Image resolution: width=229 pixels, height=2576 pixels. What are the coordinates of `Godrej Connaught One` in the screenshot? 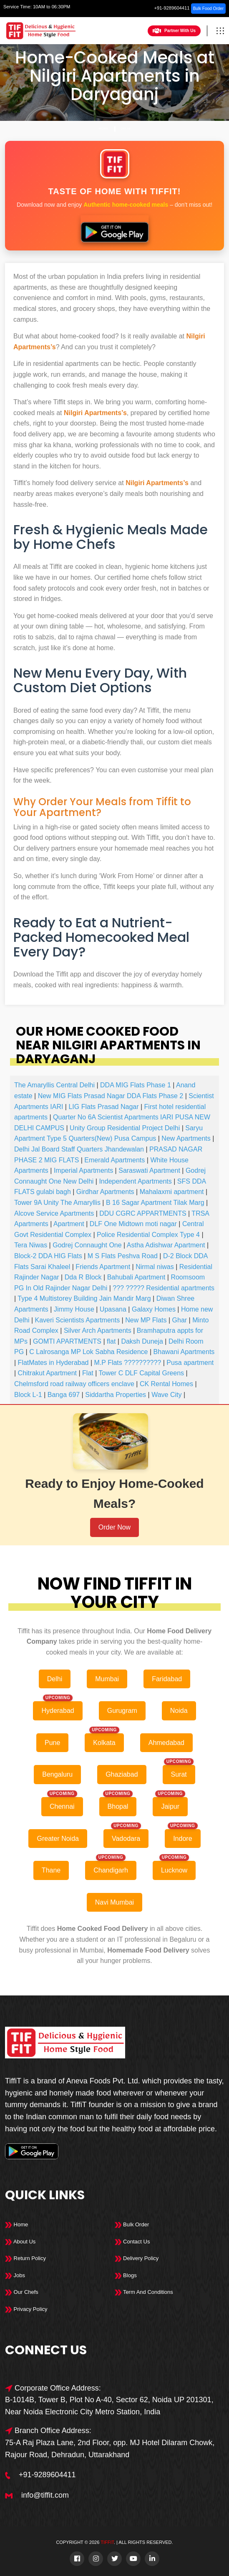 It's located at (87, 1245).